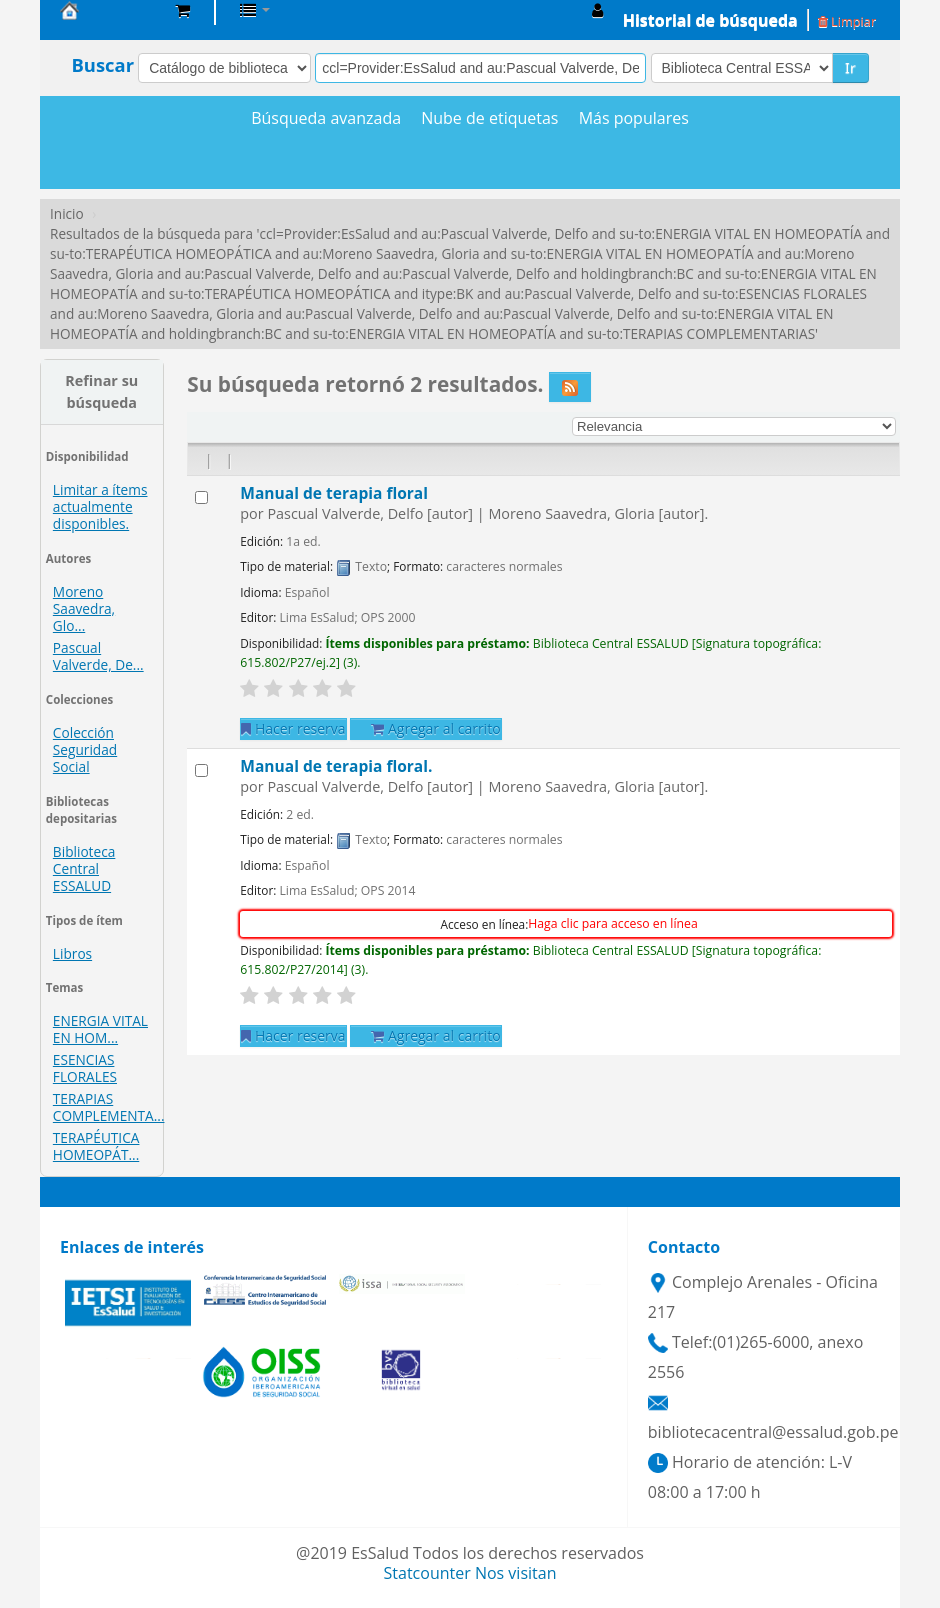 This screenshot has height=1608, width=940. I want to click on TERAPÉUTICA HOMEOPÁT..., so click(96, 1146).